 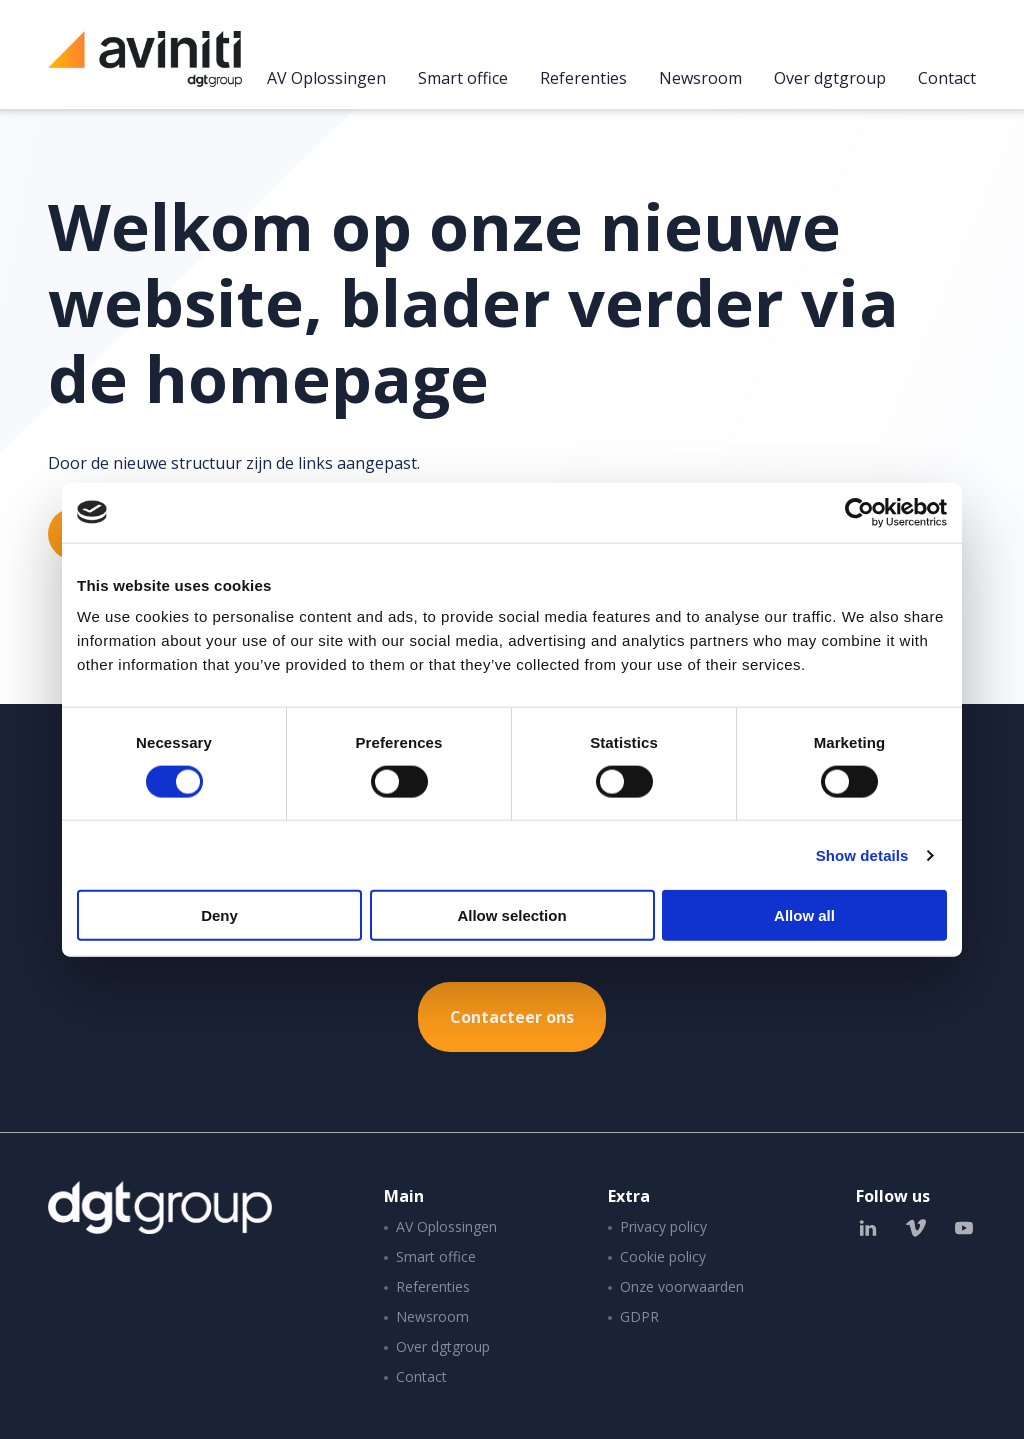 I want to click on Contact, so click(x=947, y=79).